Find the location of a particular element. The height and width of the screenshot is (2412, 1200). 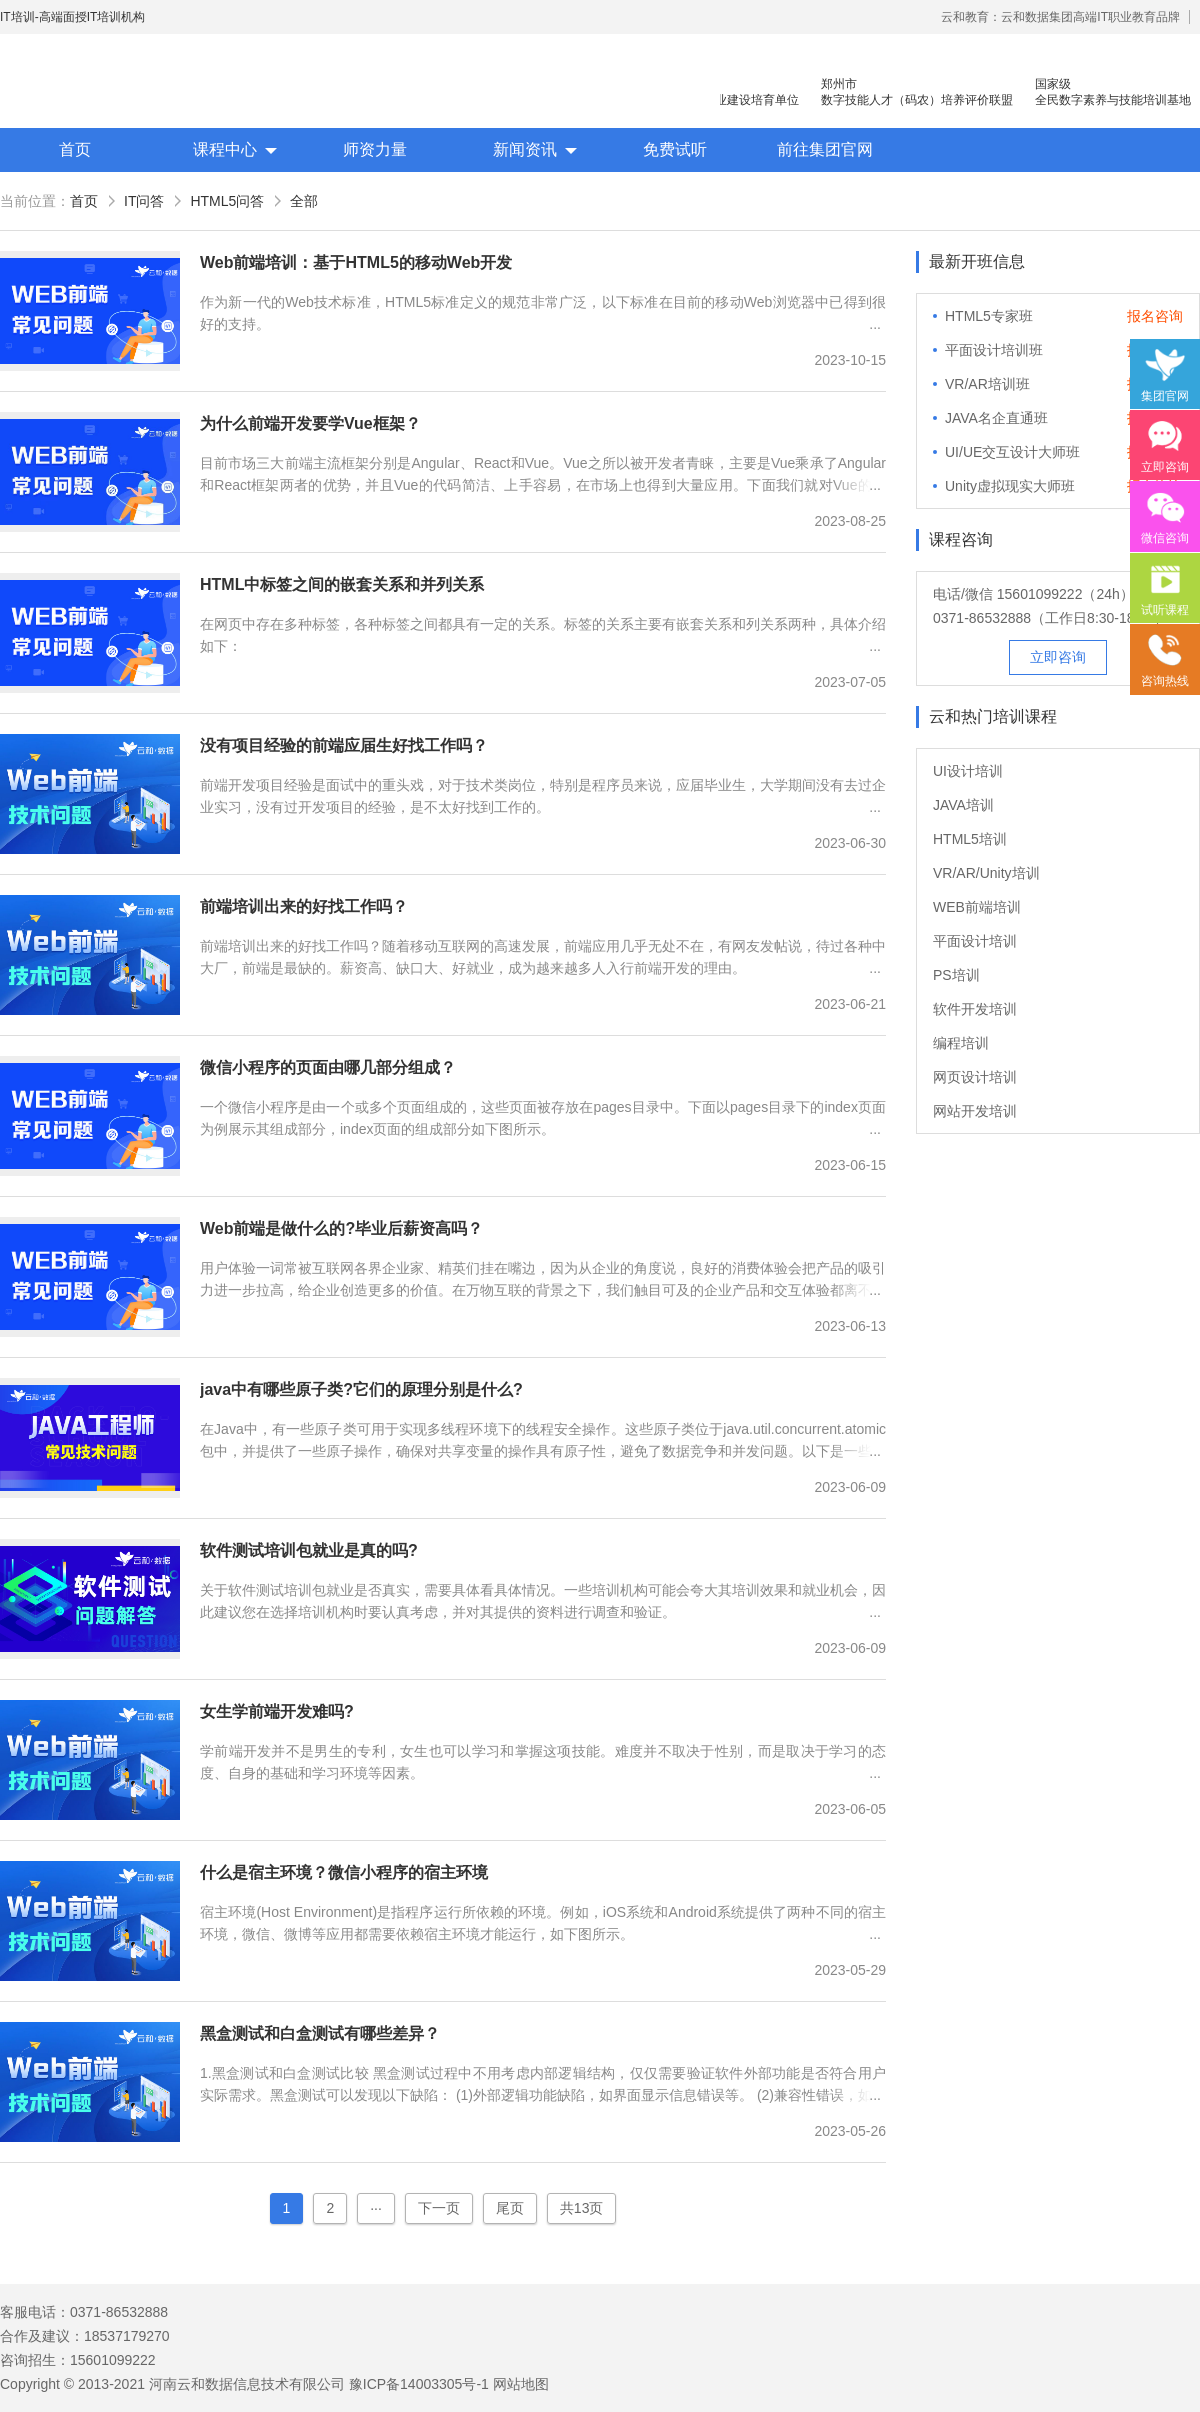

报名咨询 is located at coordinates (1155, 316).